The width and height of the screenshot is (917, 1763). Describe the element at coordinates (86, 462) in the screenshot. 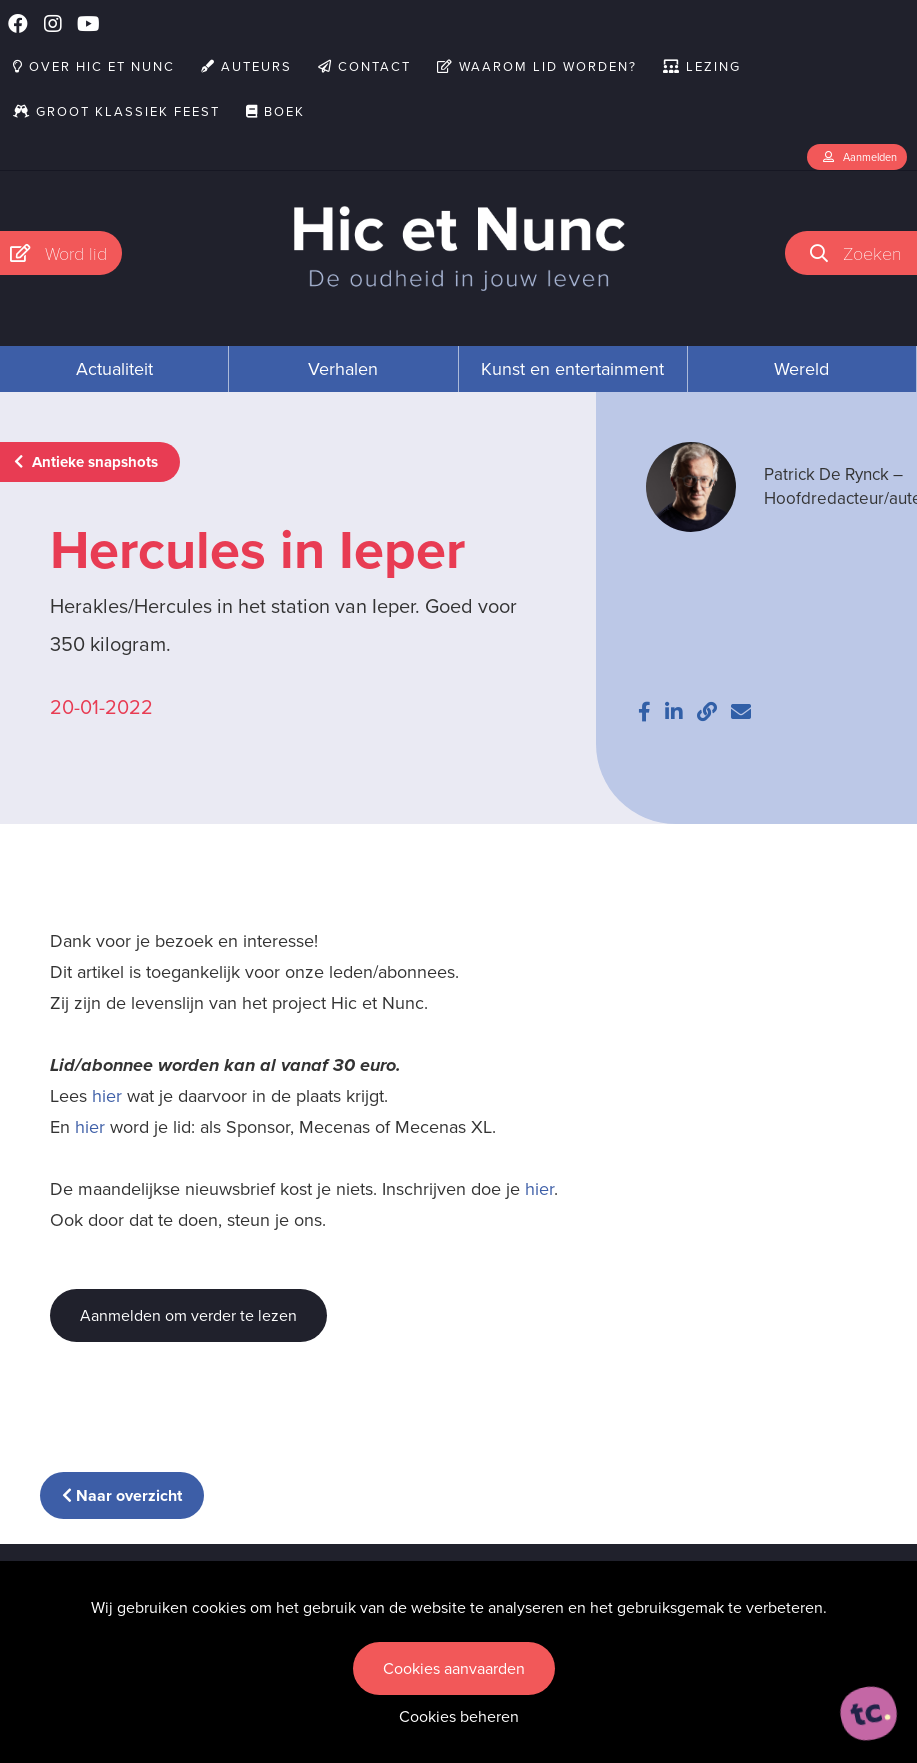

I see `Antieke snapshots` at that location.